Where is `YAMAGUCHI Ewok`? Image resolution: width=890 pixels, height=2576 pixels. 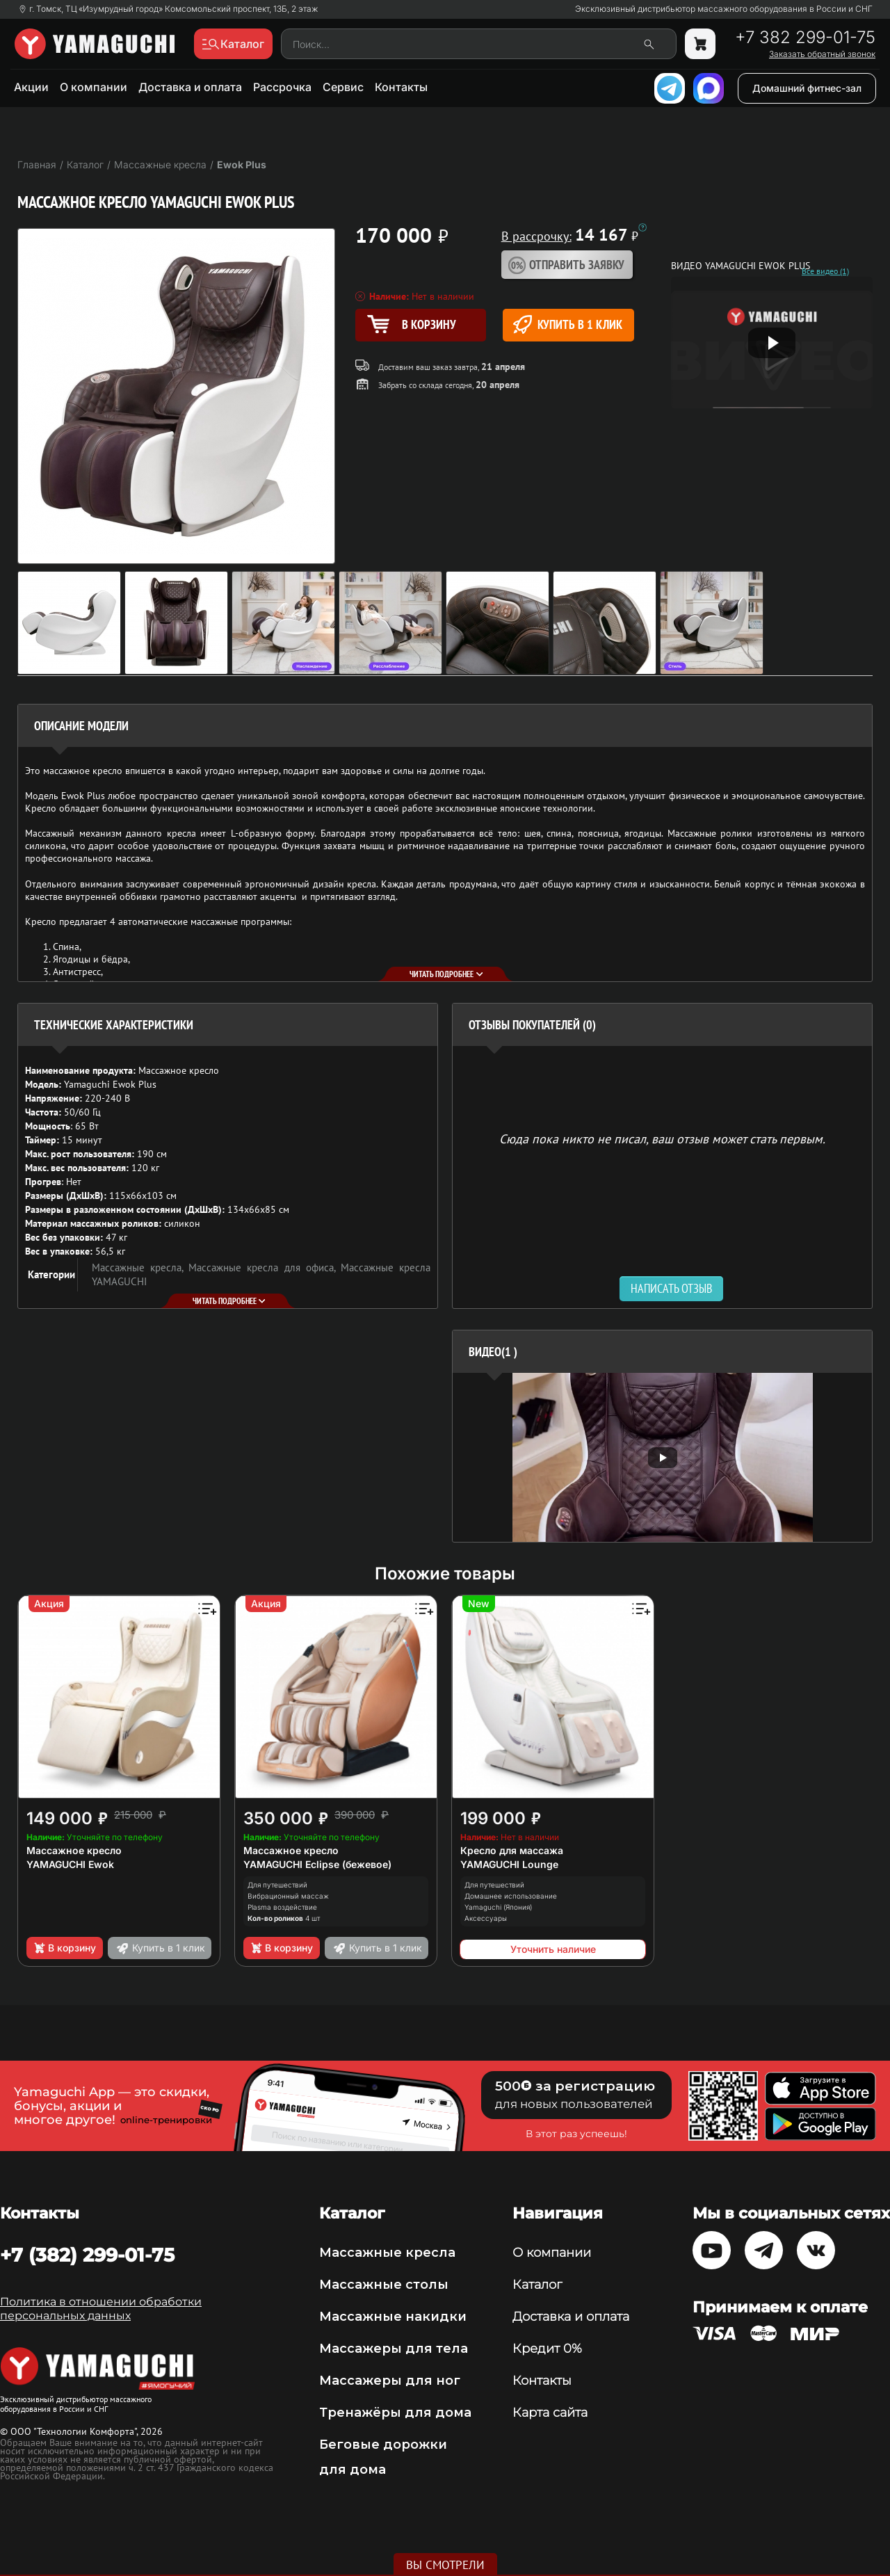 YAMAGUCHI Ewok is located at coordinates (70, 1864).